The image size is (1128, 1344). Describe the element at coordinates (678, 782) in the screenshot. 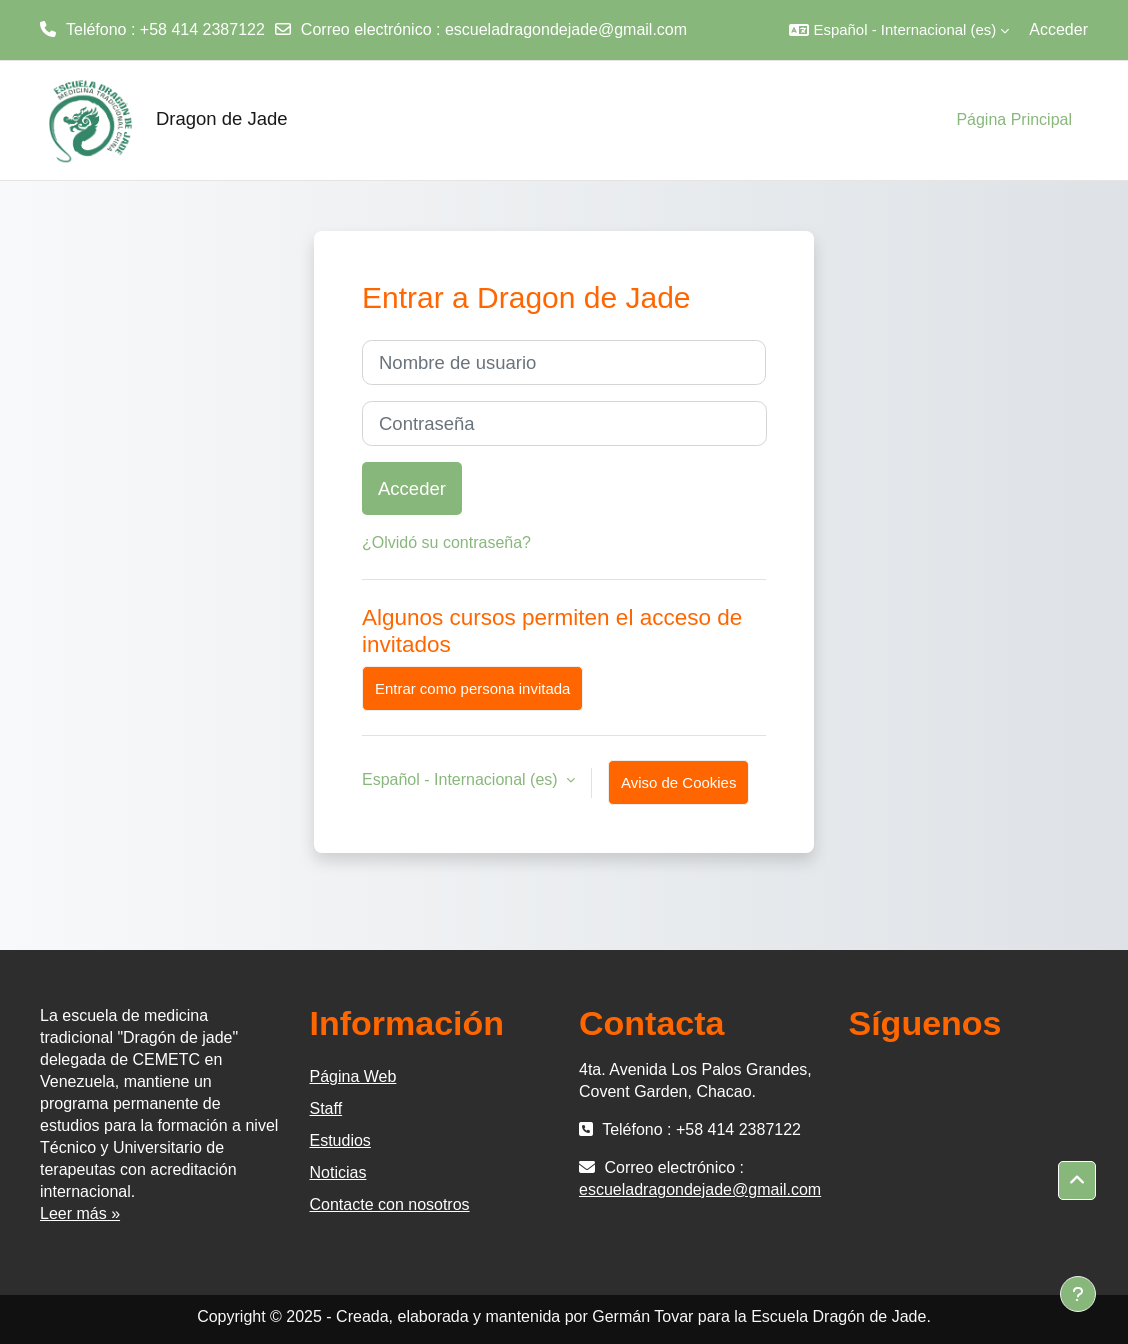

I see `Aviso de Cookies` at that location.